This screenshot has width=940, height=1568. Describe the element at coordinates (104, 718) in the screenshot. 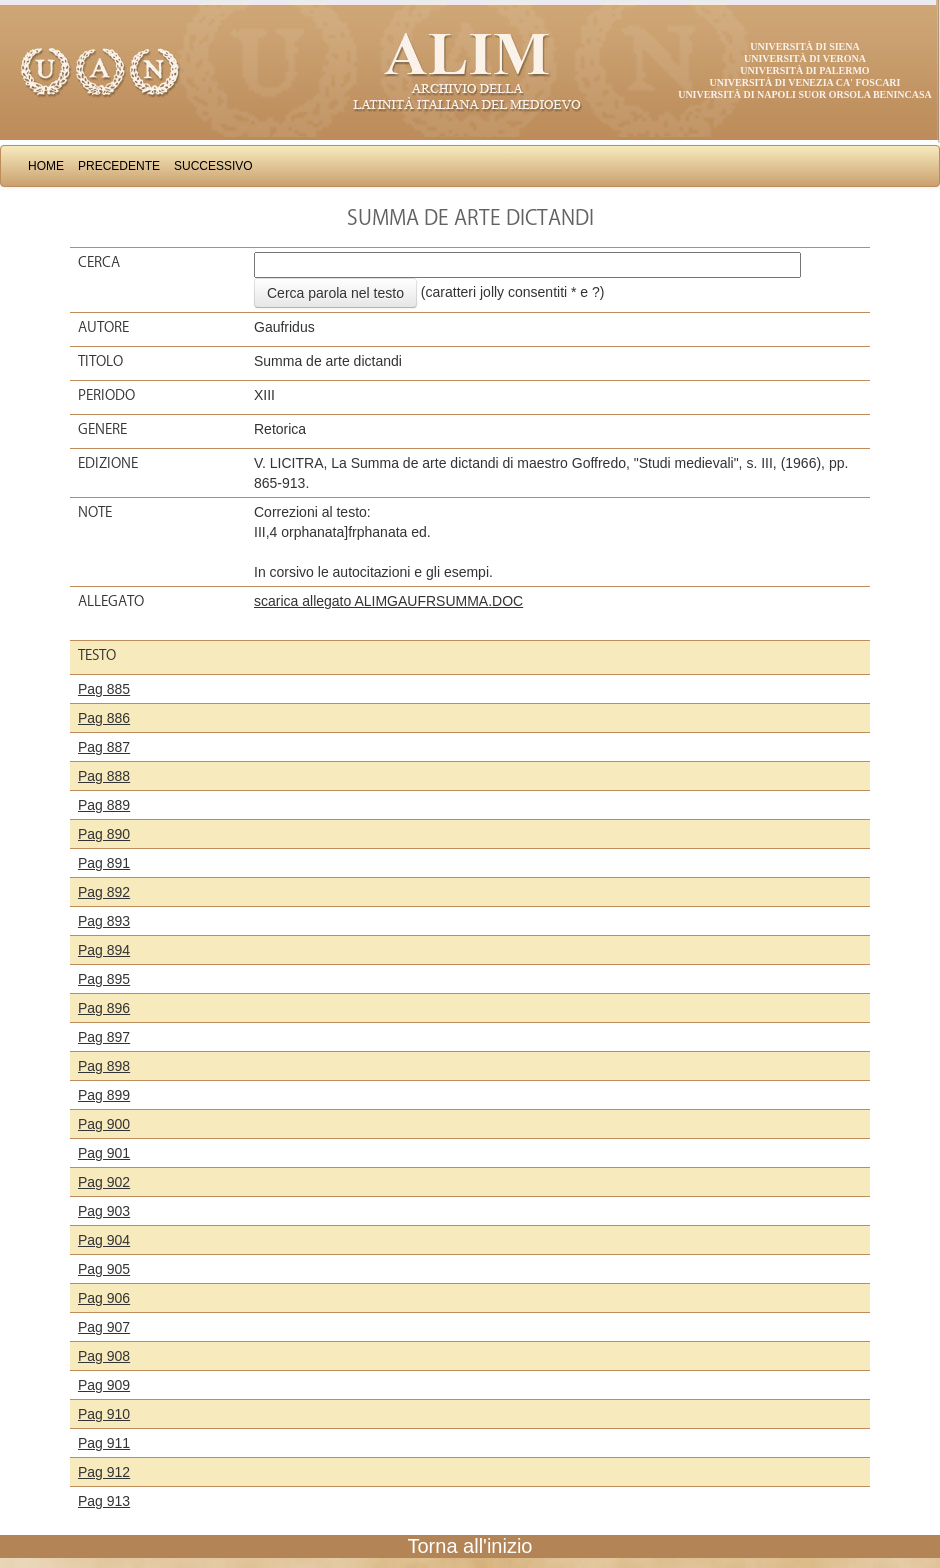

I see `Pag 886` at that location.